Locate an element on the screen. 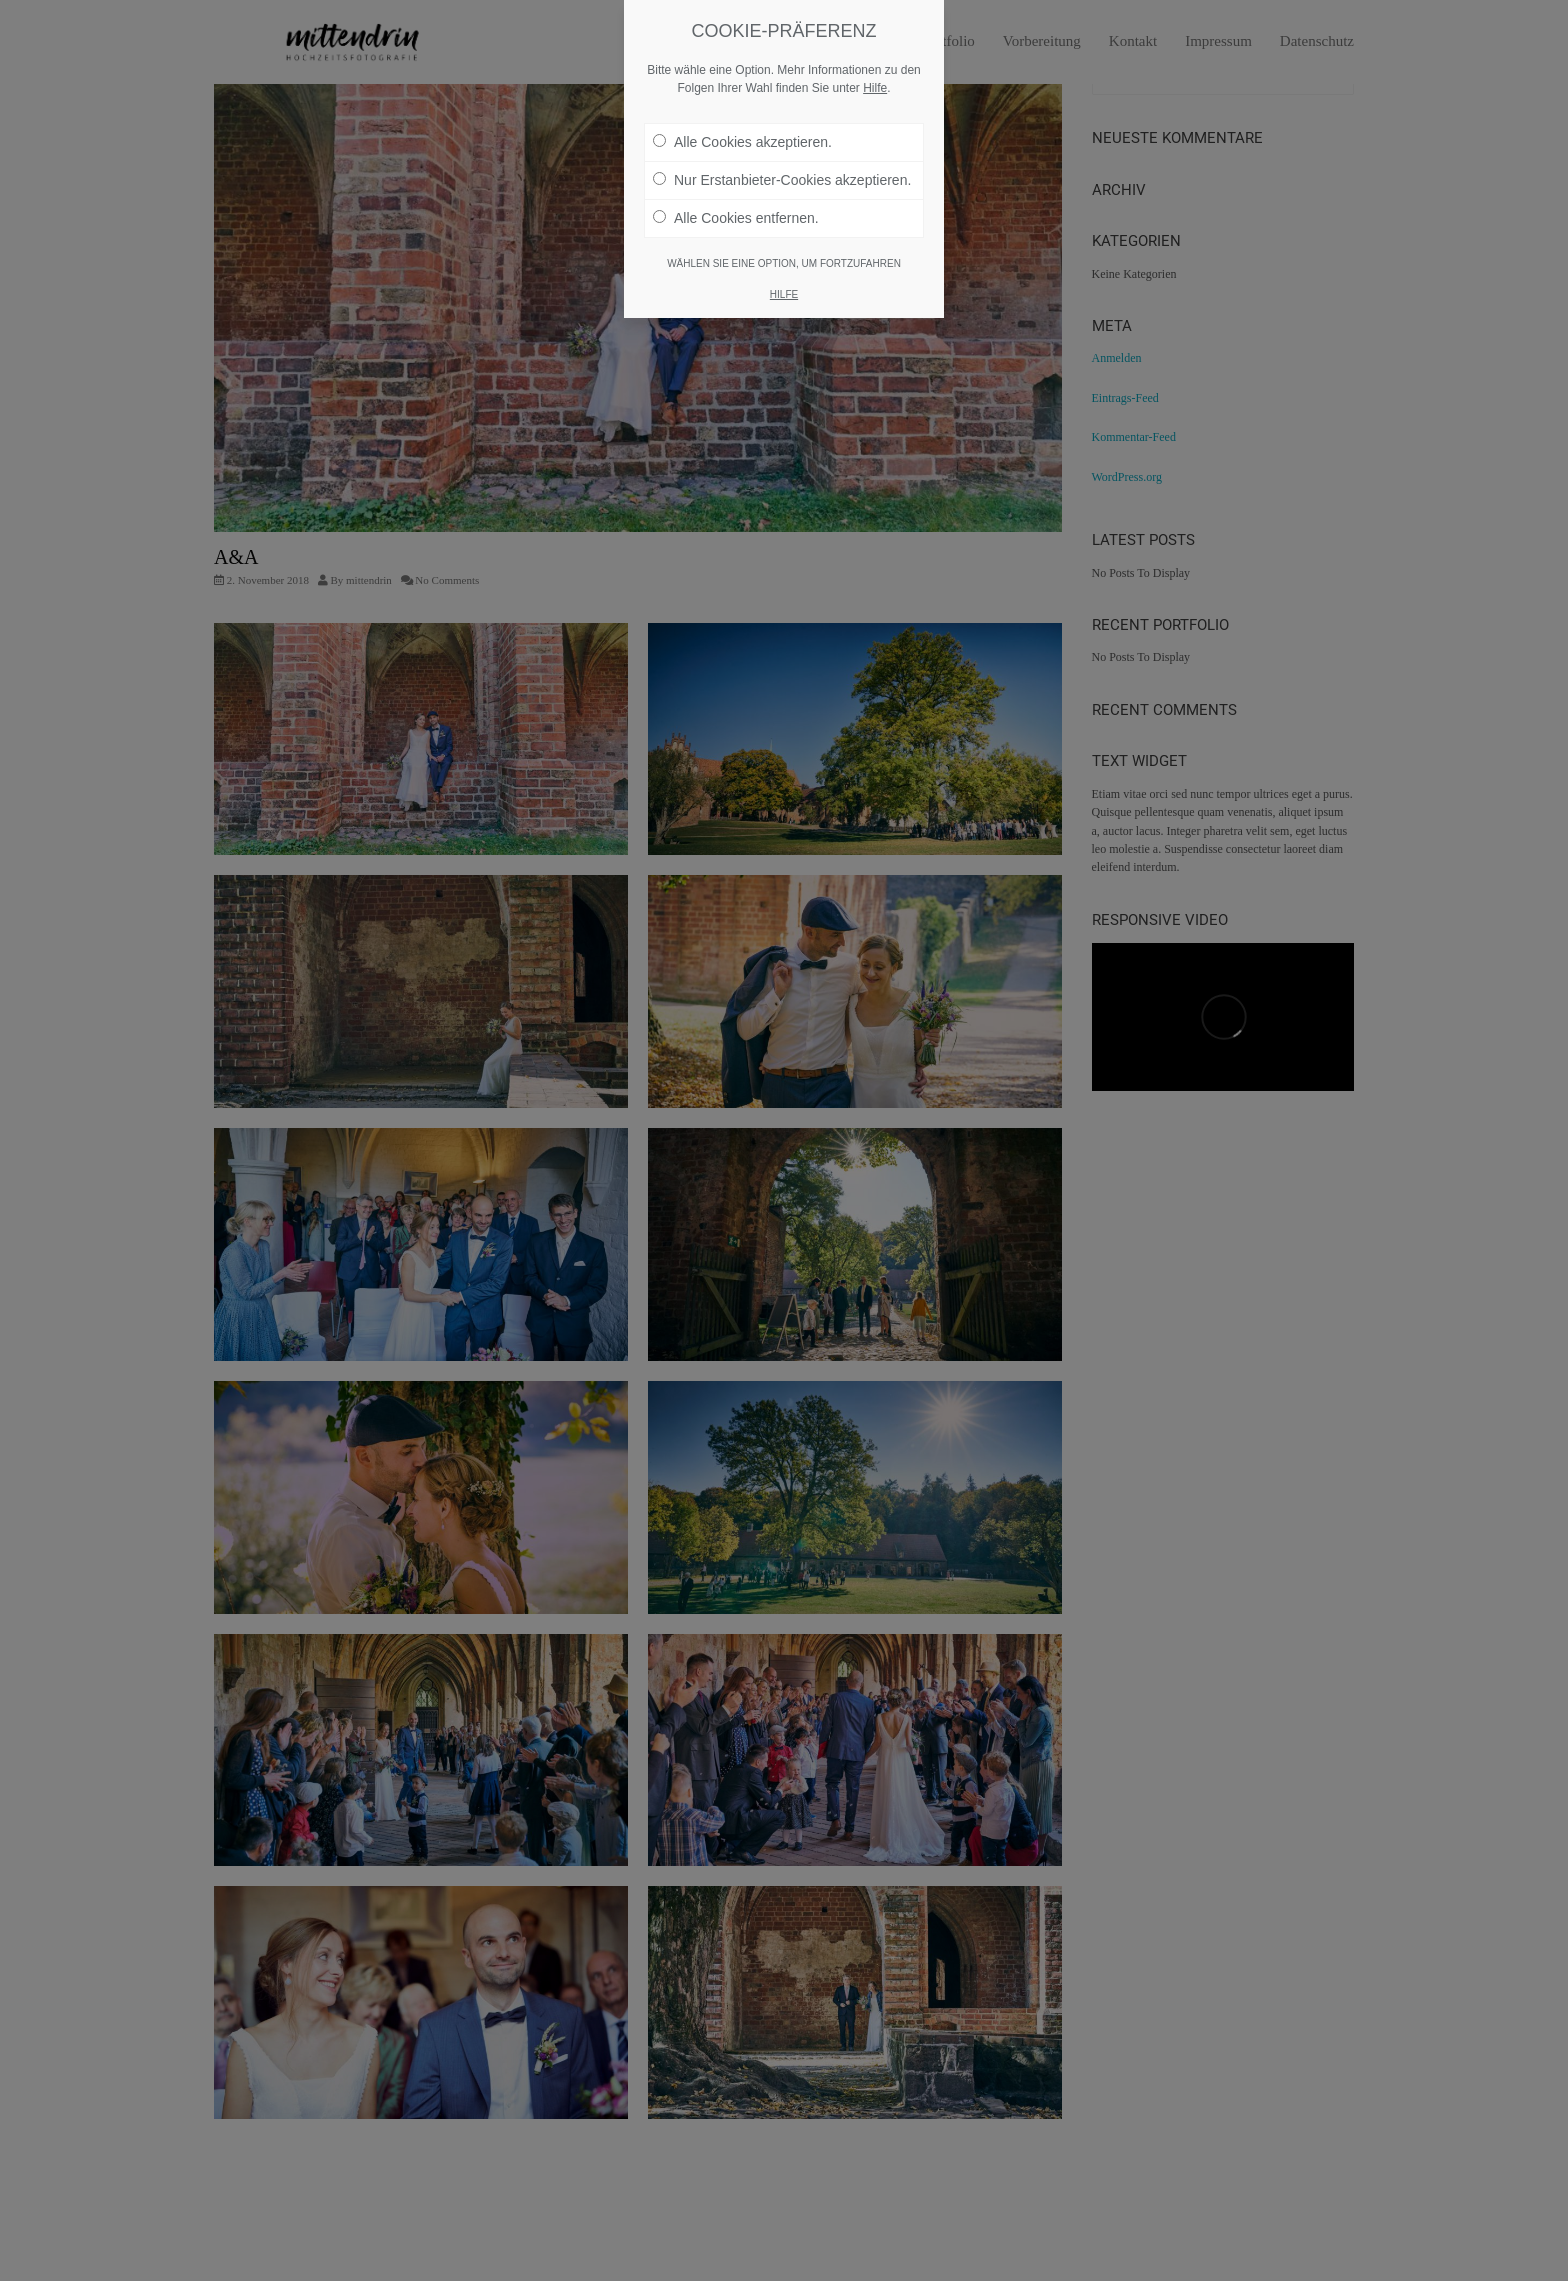  Alle Cookies entfernen. is located at coordinates (736, 218).